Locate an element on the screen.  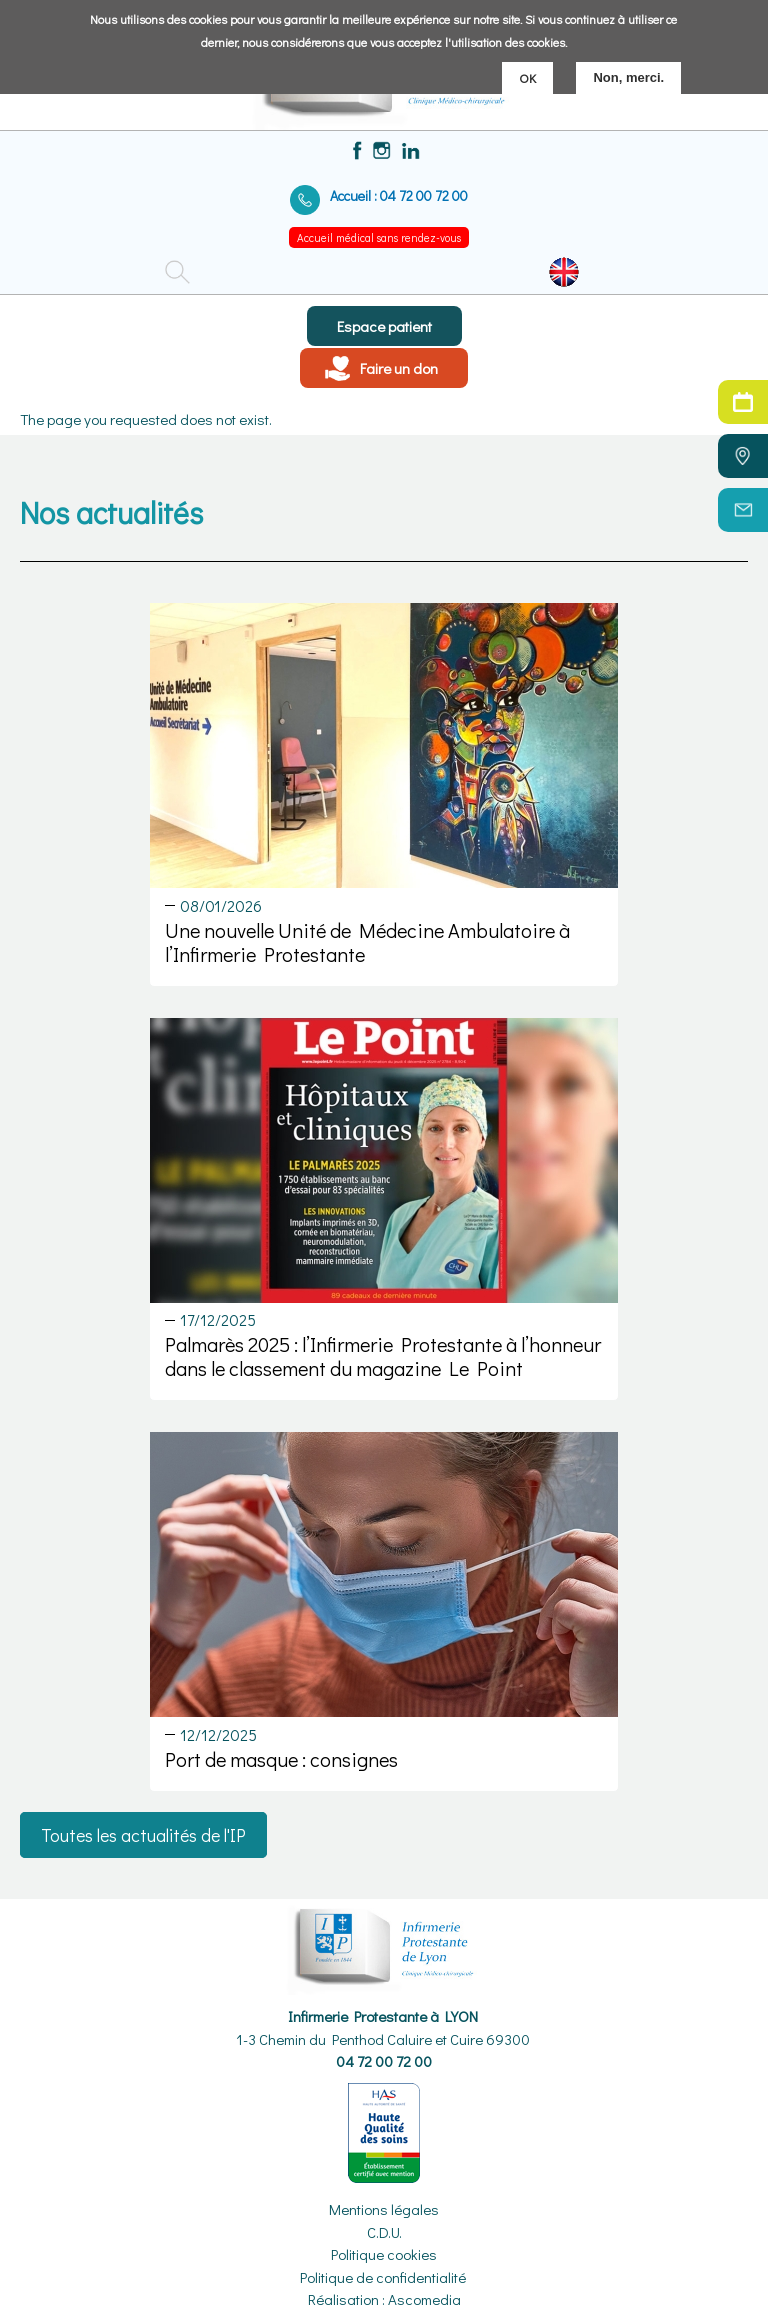
OK is located at coordinates (527, 76).